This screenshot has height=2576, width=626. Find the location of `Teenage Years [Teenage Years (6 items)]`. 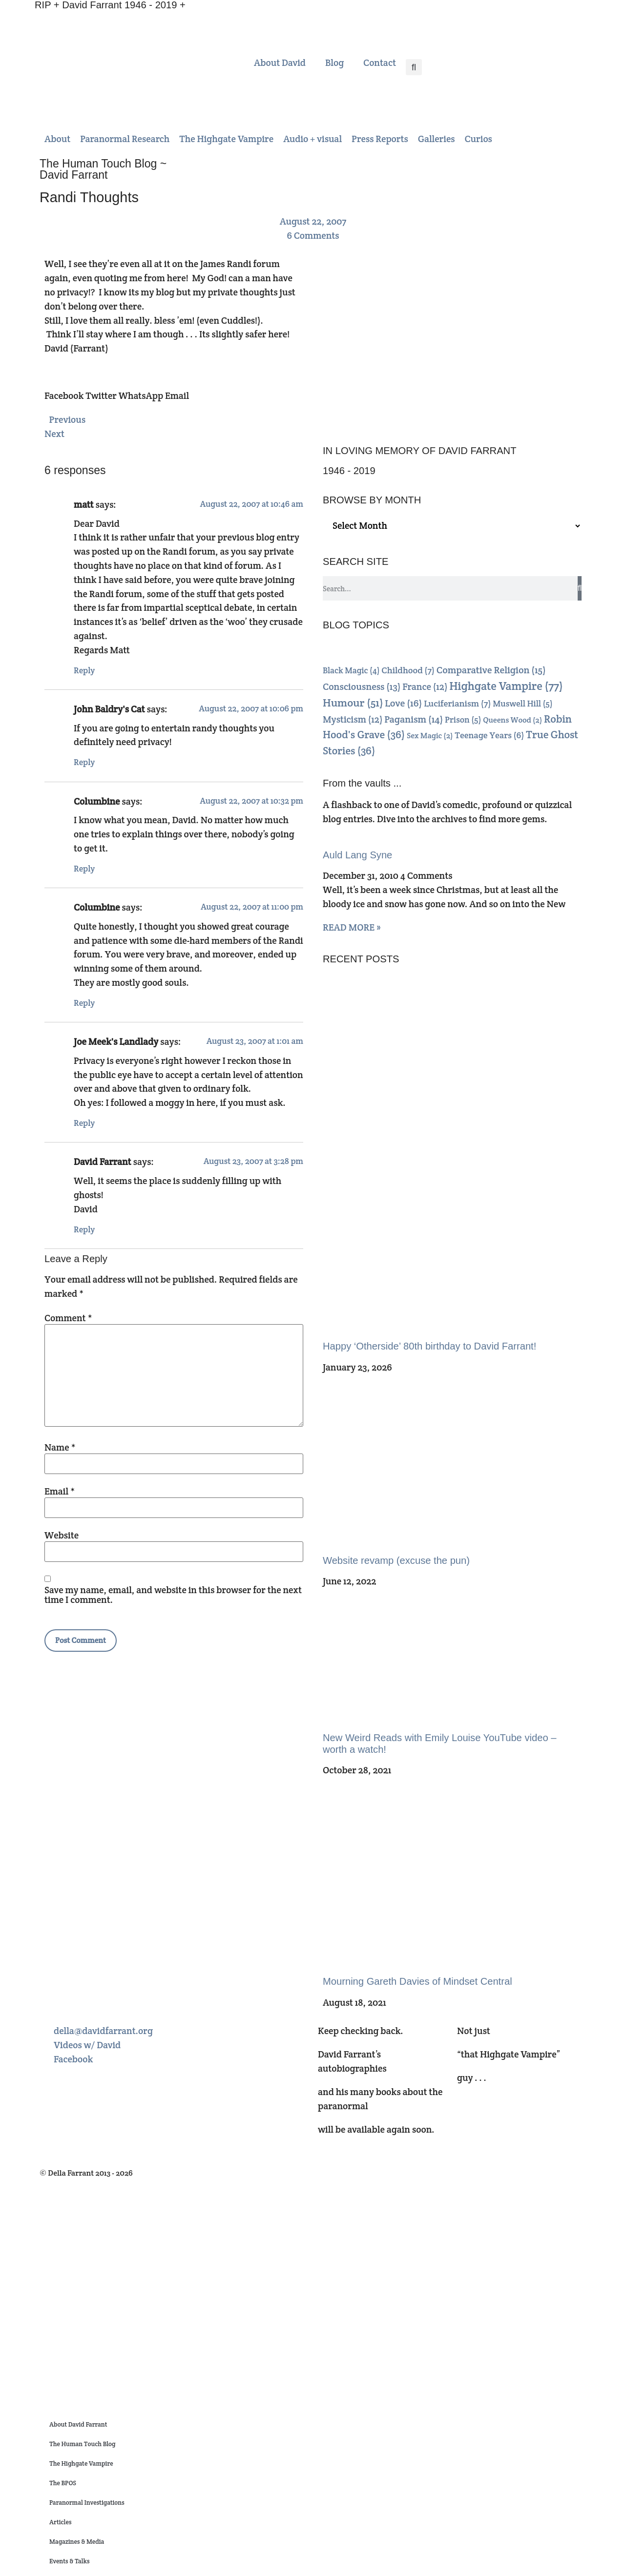

Teenage Years [Teenage Years (6 items)] is located at coordinates (489, 735).